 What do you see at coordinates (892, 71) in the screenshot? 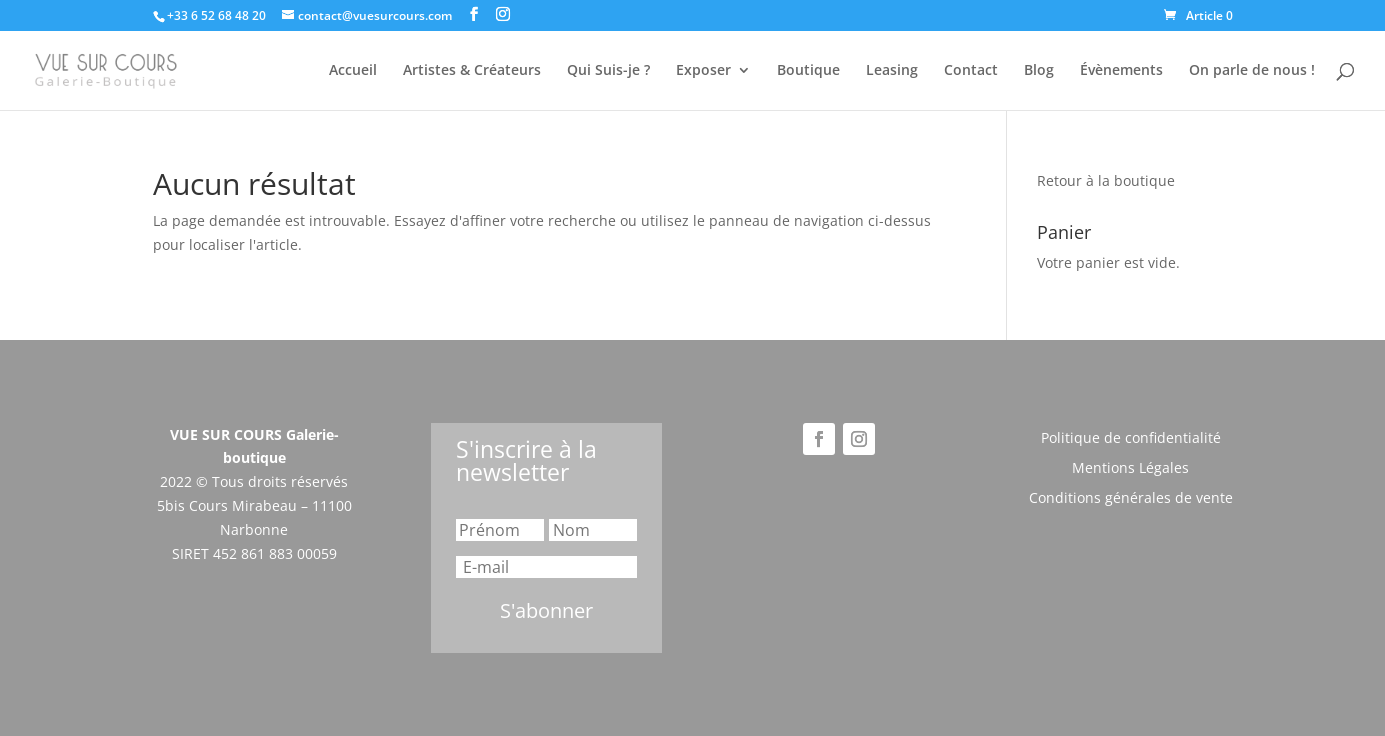
I see `Leasing` at bounding box center [892, 71].